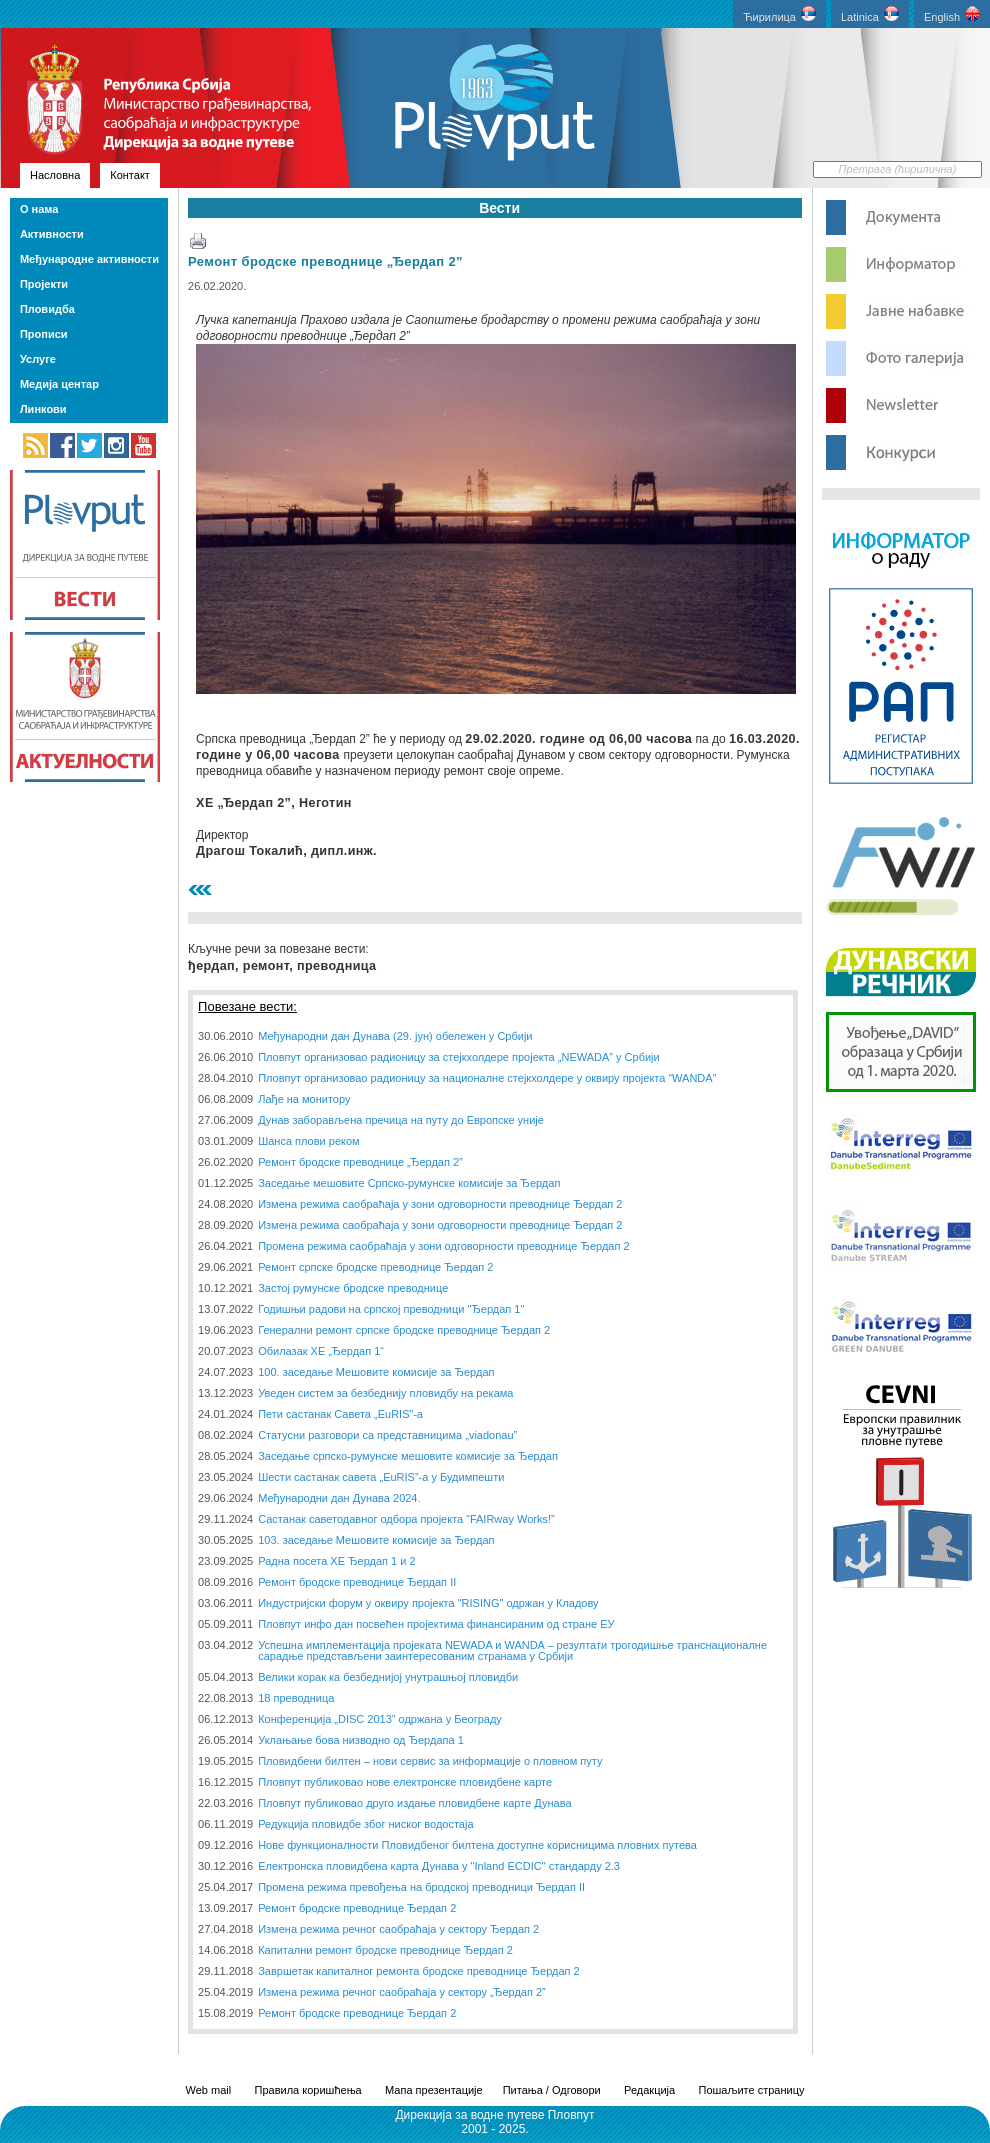 The image size is (990, 2143). Describe the element at coordinates (308, 1141) in the screenshot. I see `Шанса плови реком` at that location.